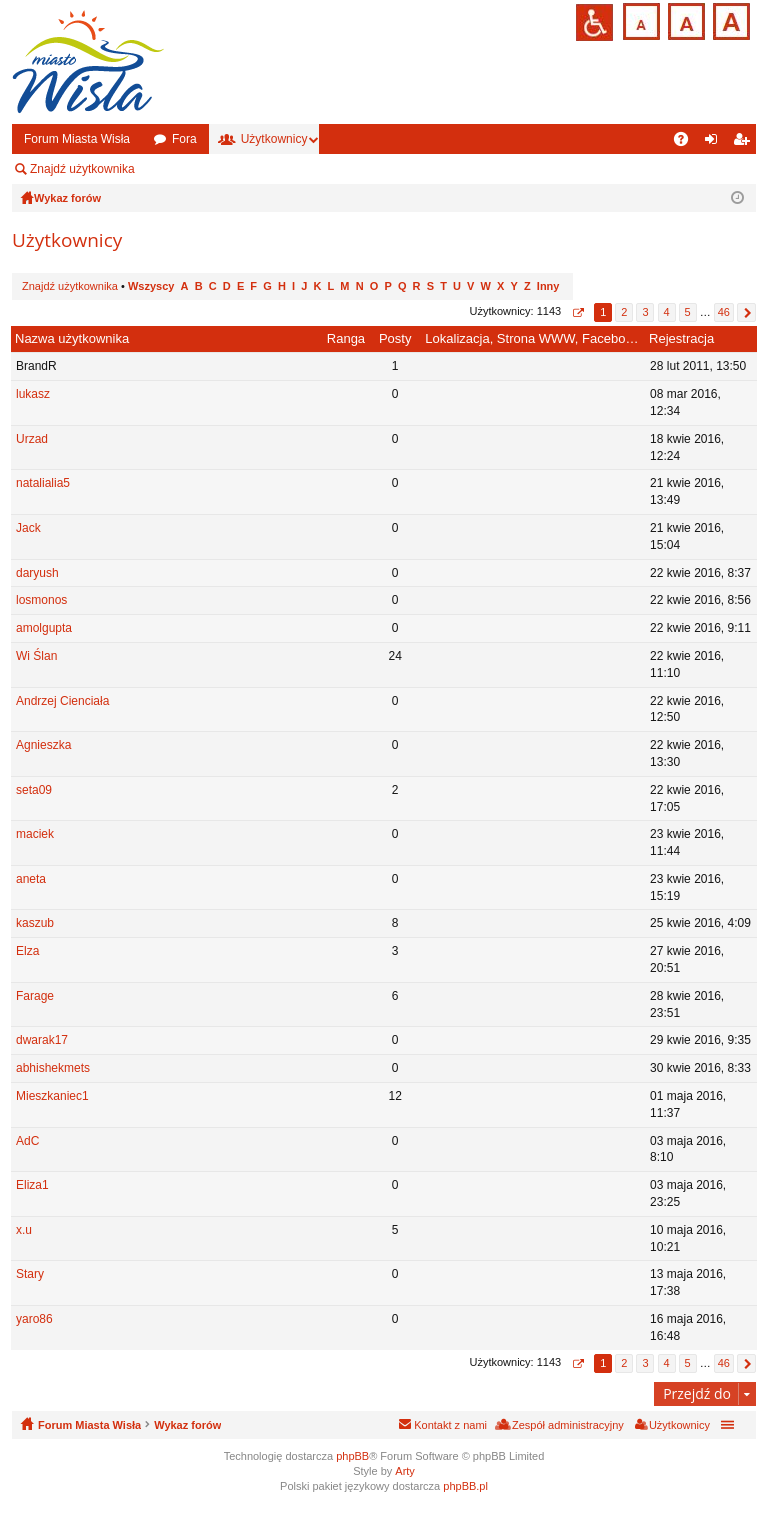 This screenshot has height=1527, width=768. Describe the element at coordinates (27, 951) in the screenshot. I see `Elza` at that location.